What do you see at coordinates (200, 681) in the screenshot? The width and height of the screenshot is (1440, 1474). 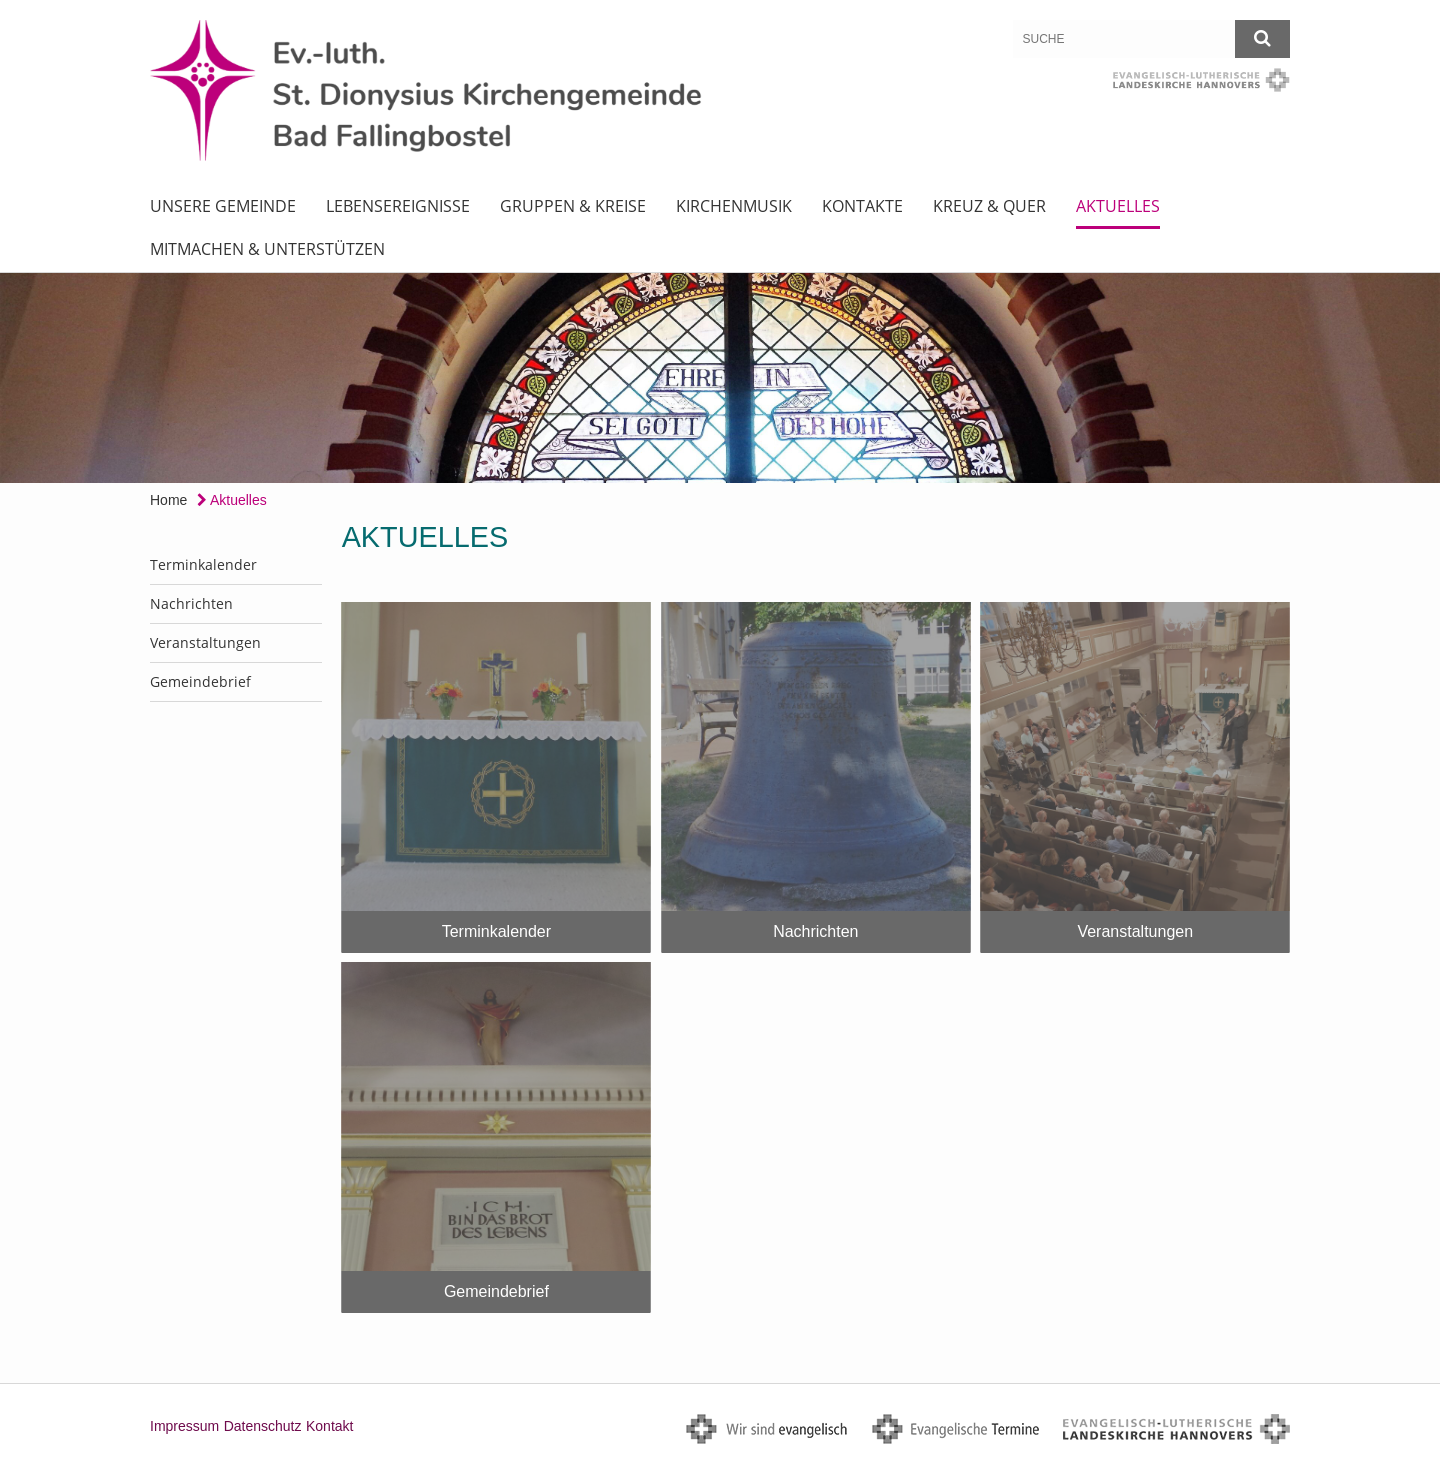 I see `Gemeindebrief` at bounding box center [200, 681].